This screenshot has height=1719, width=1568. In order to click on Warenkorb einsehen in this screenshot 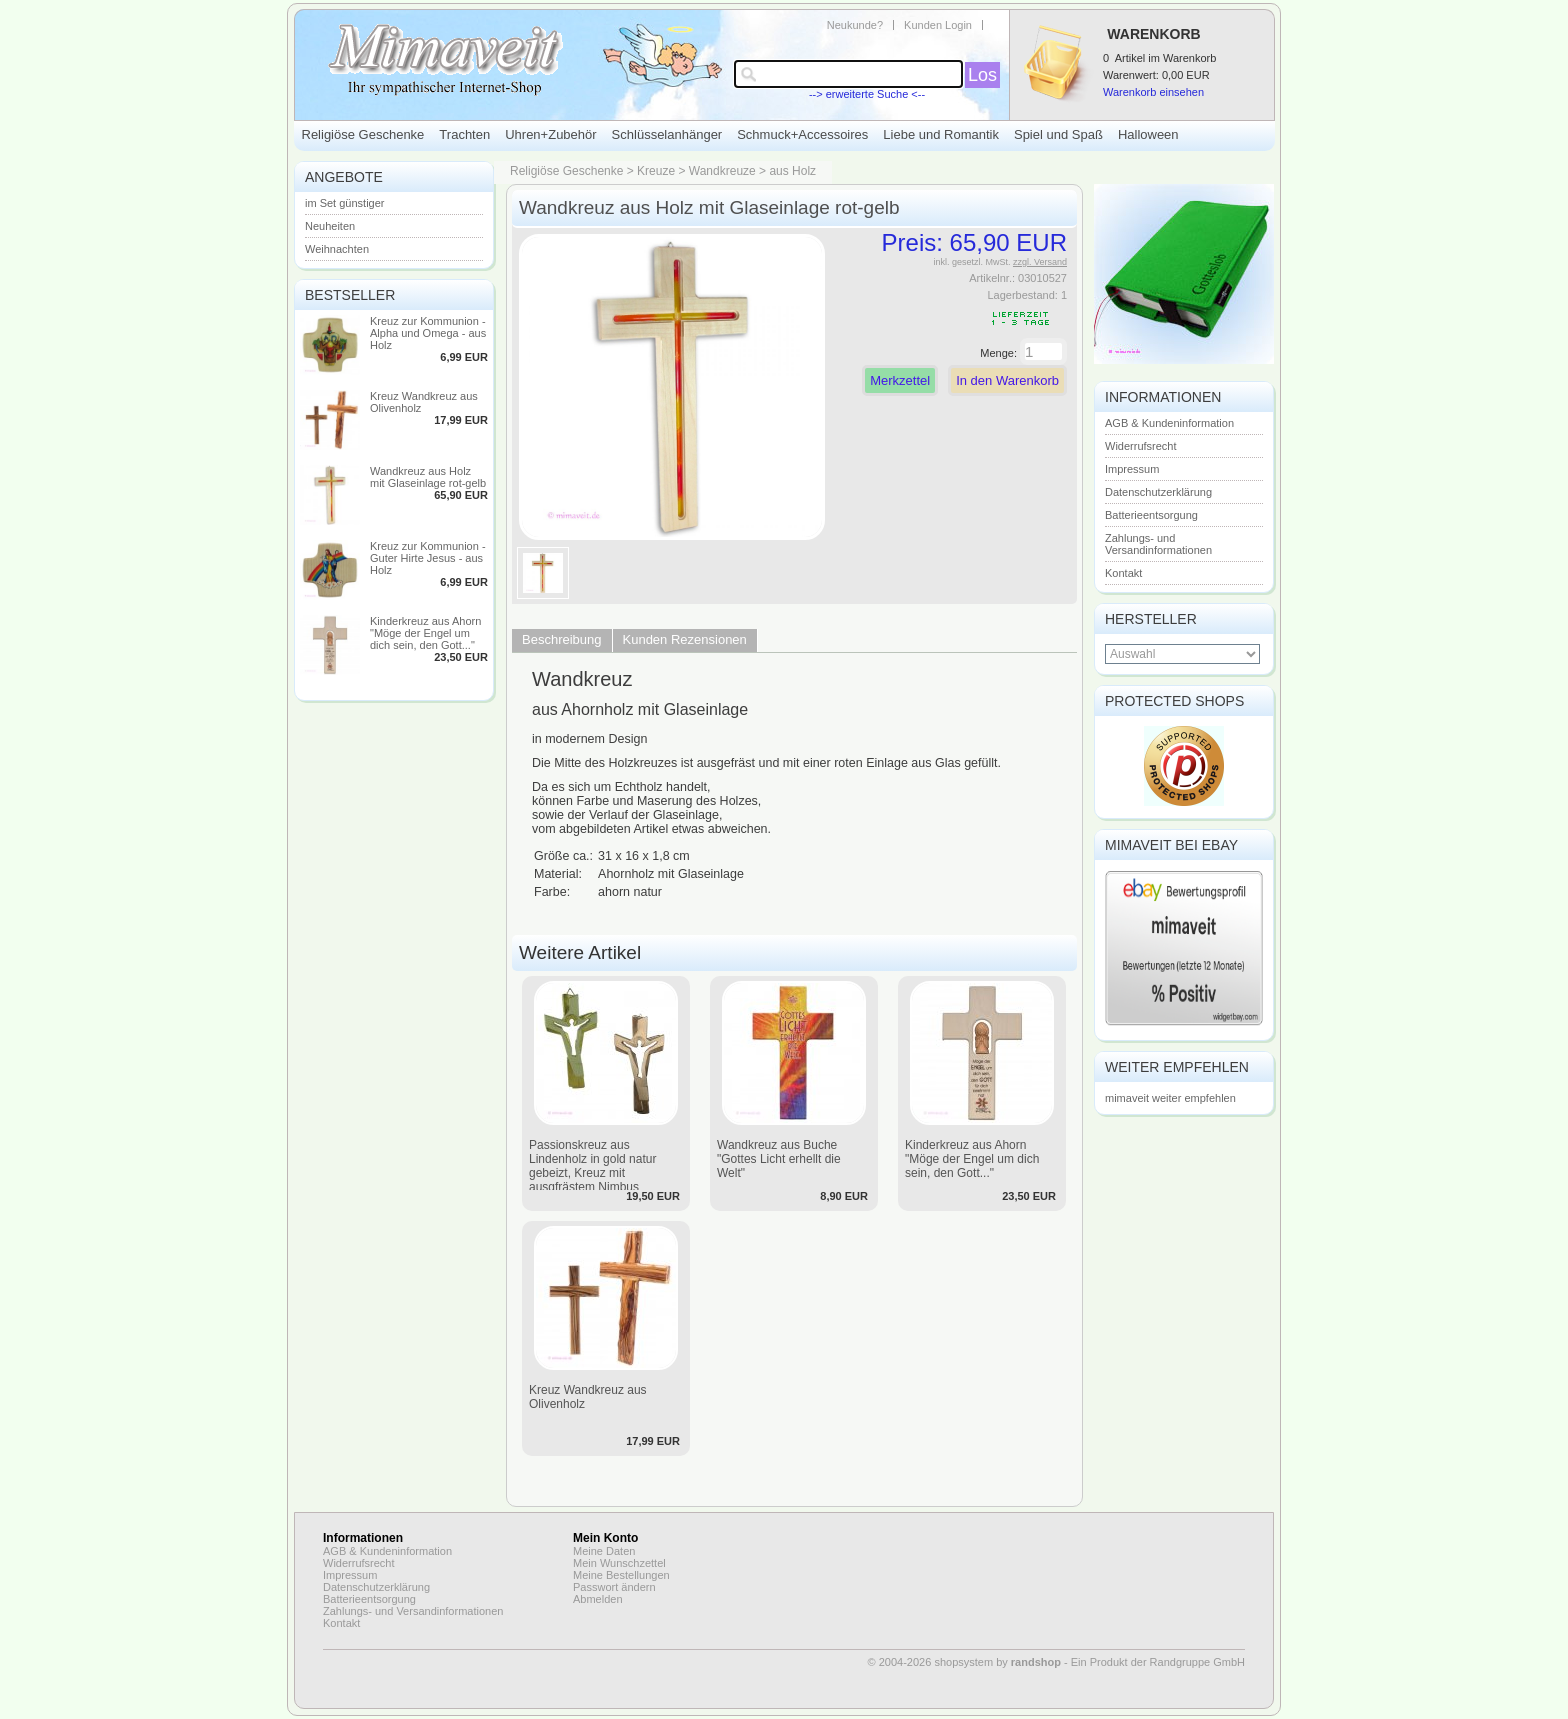, I will do `click(1153, 92)`.